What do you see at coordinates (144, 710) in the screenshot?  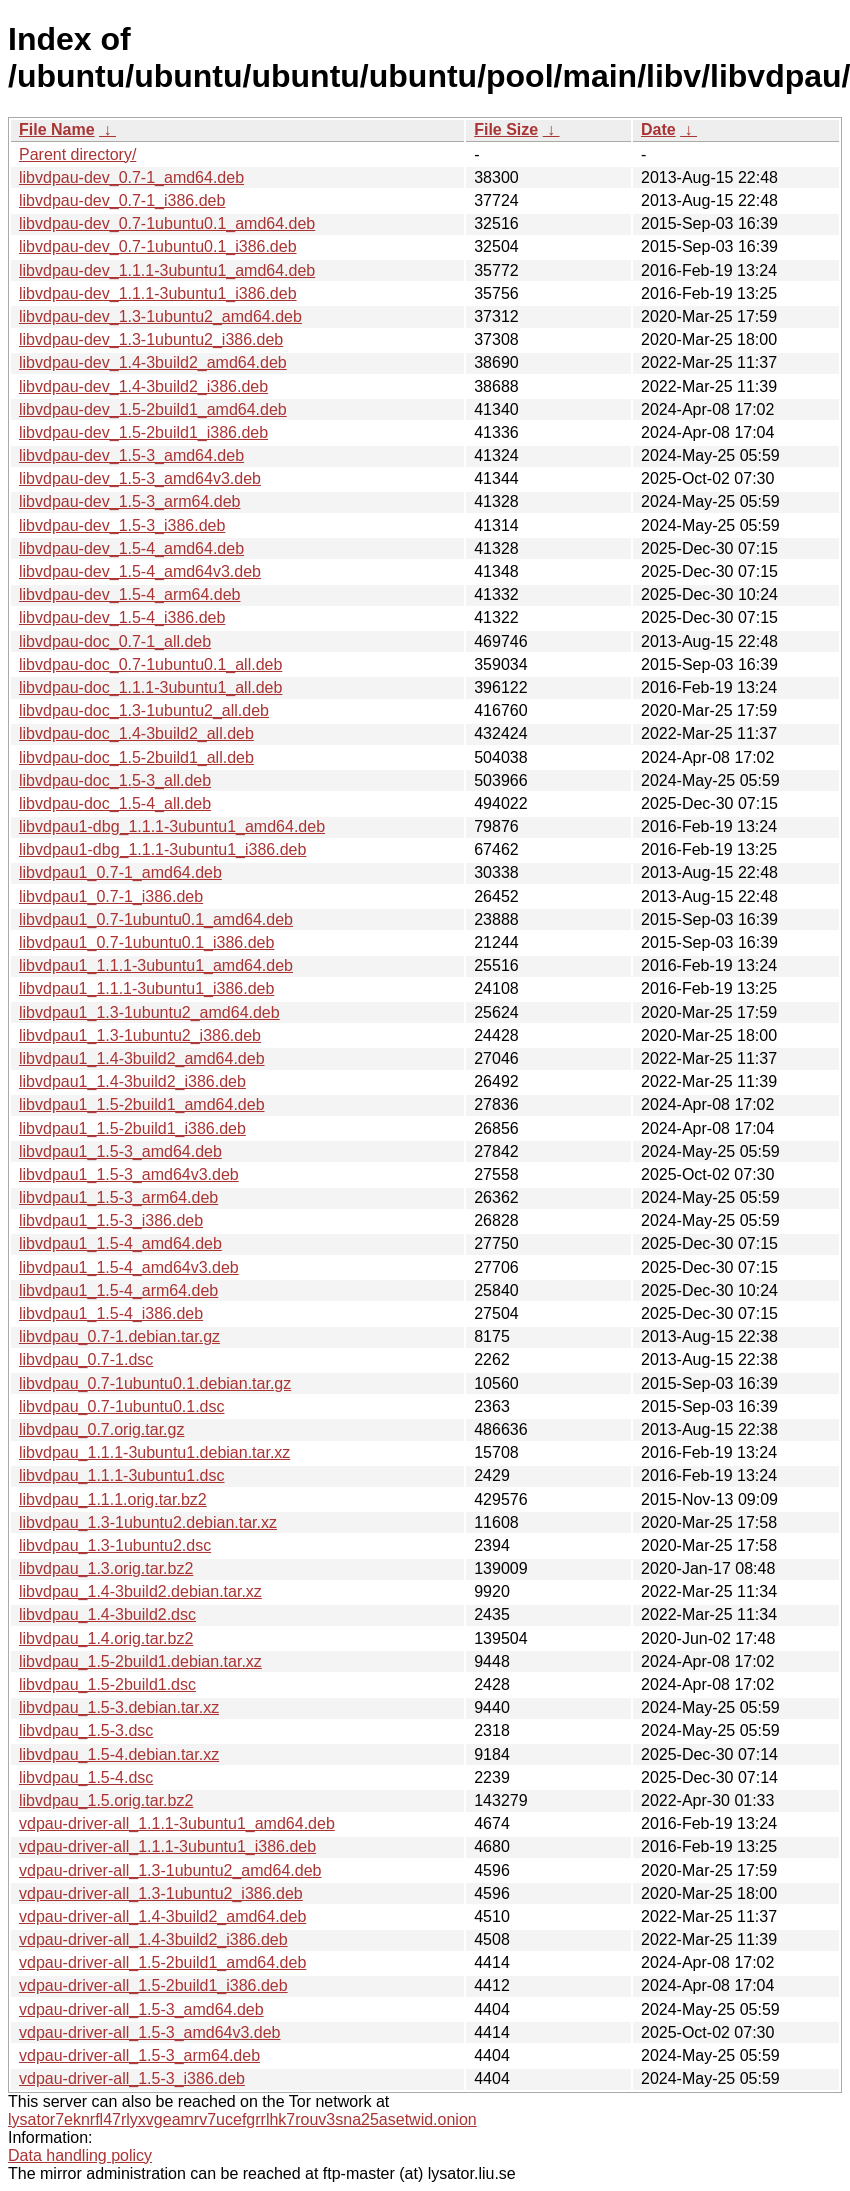 I see `libvdpau-doc_1.3-1ubuntu2_all.deb` at bounding box center [144, 710].